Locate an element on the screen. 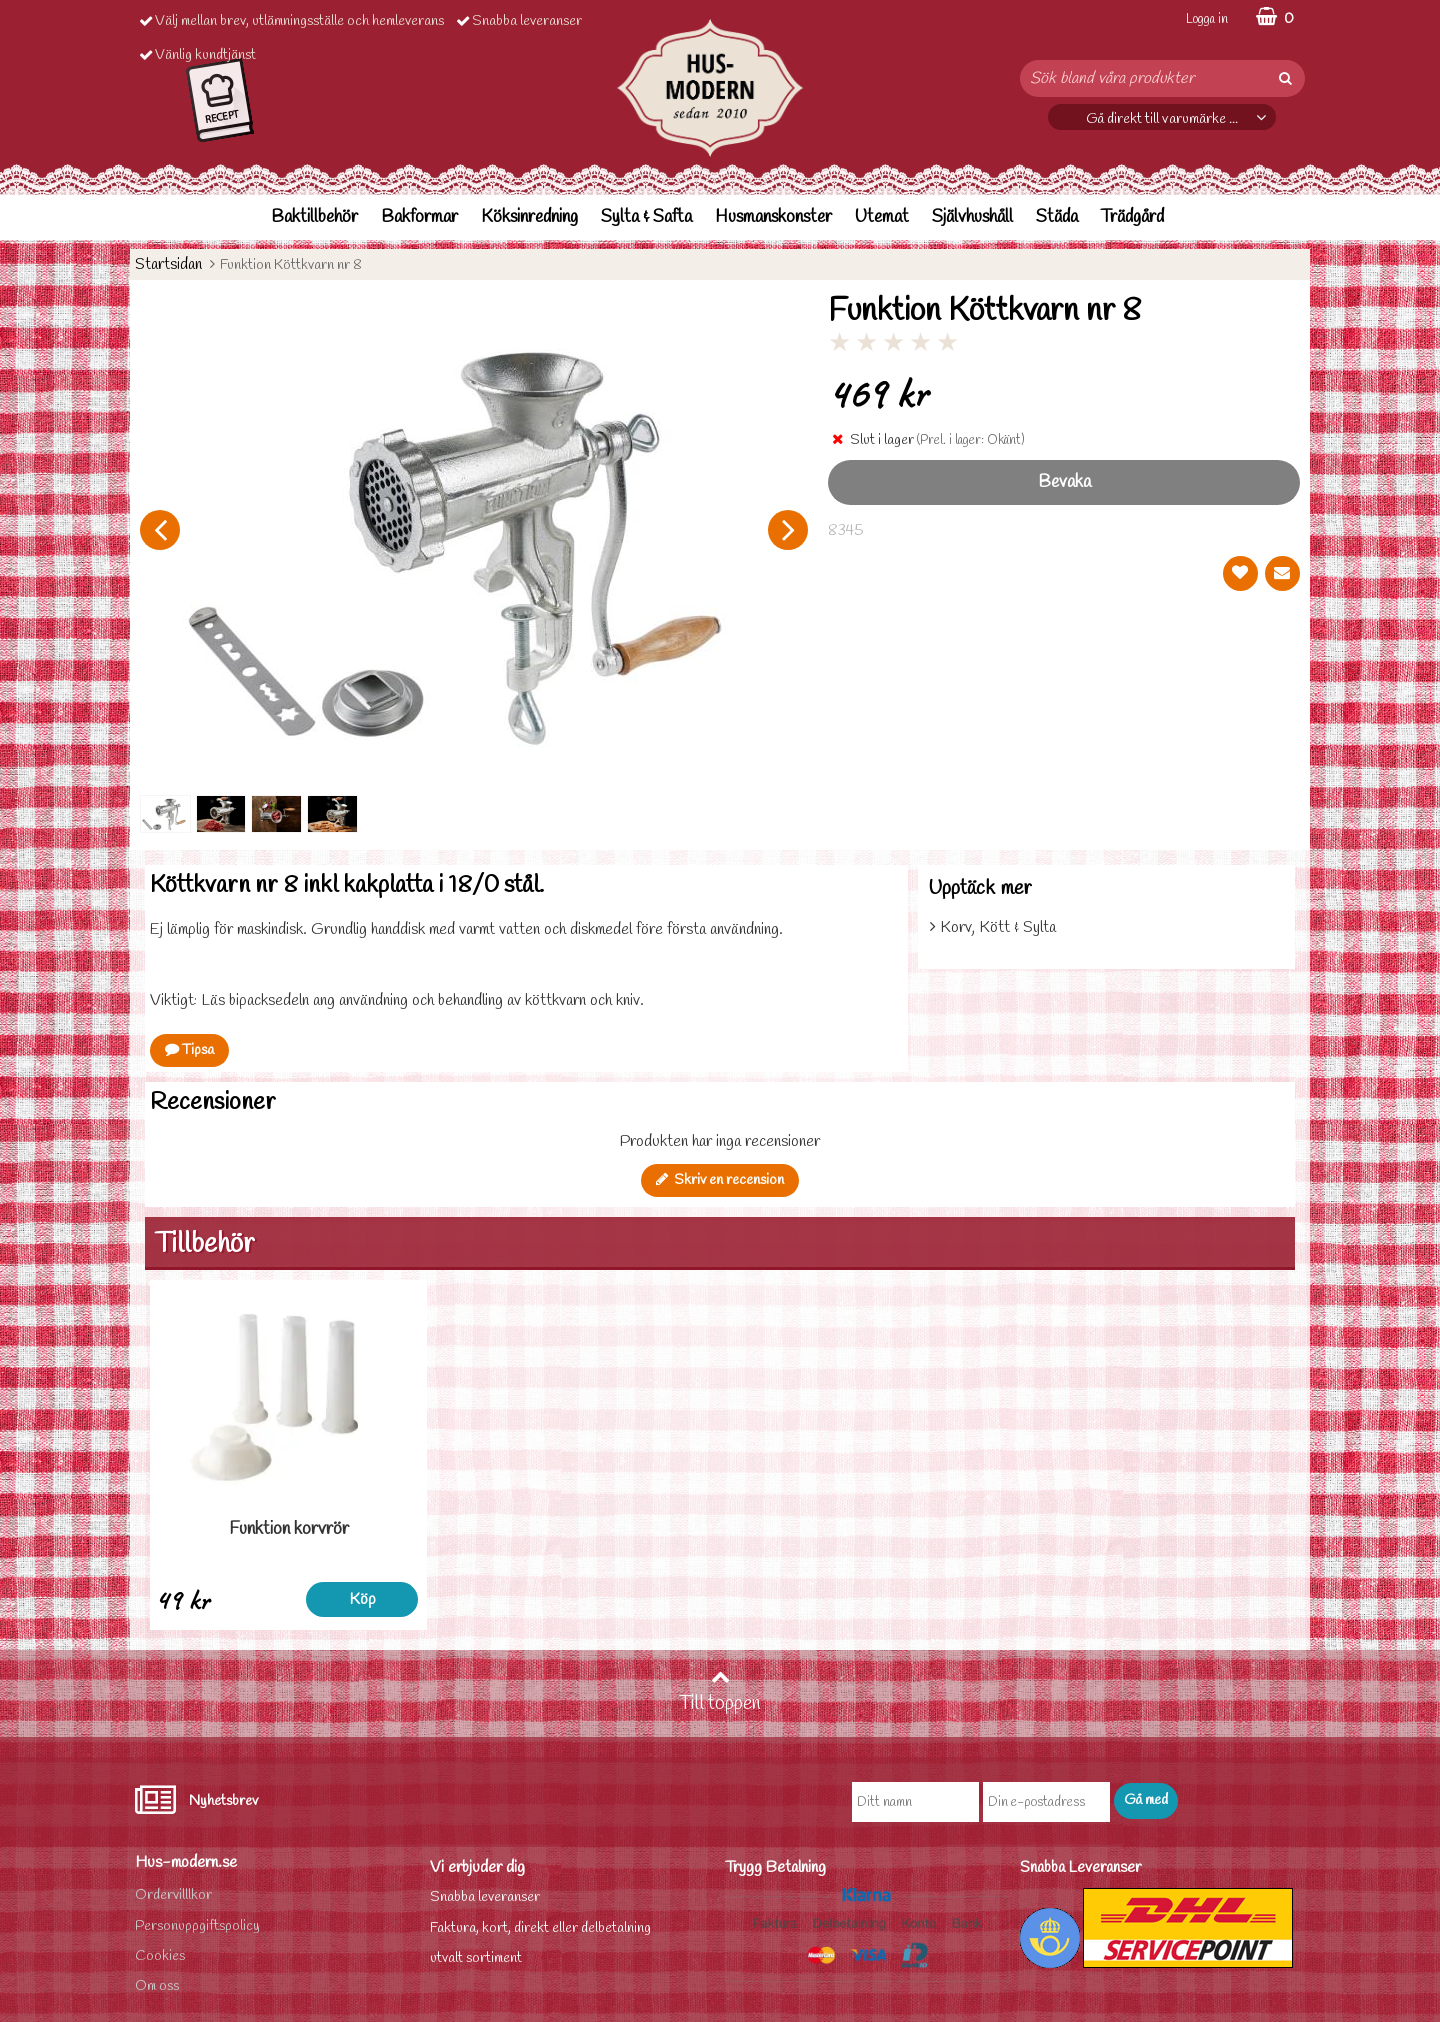 The image size is (1440, 2022). Tipsa is located at coordinates (189, 1050).